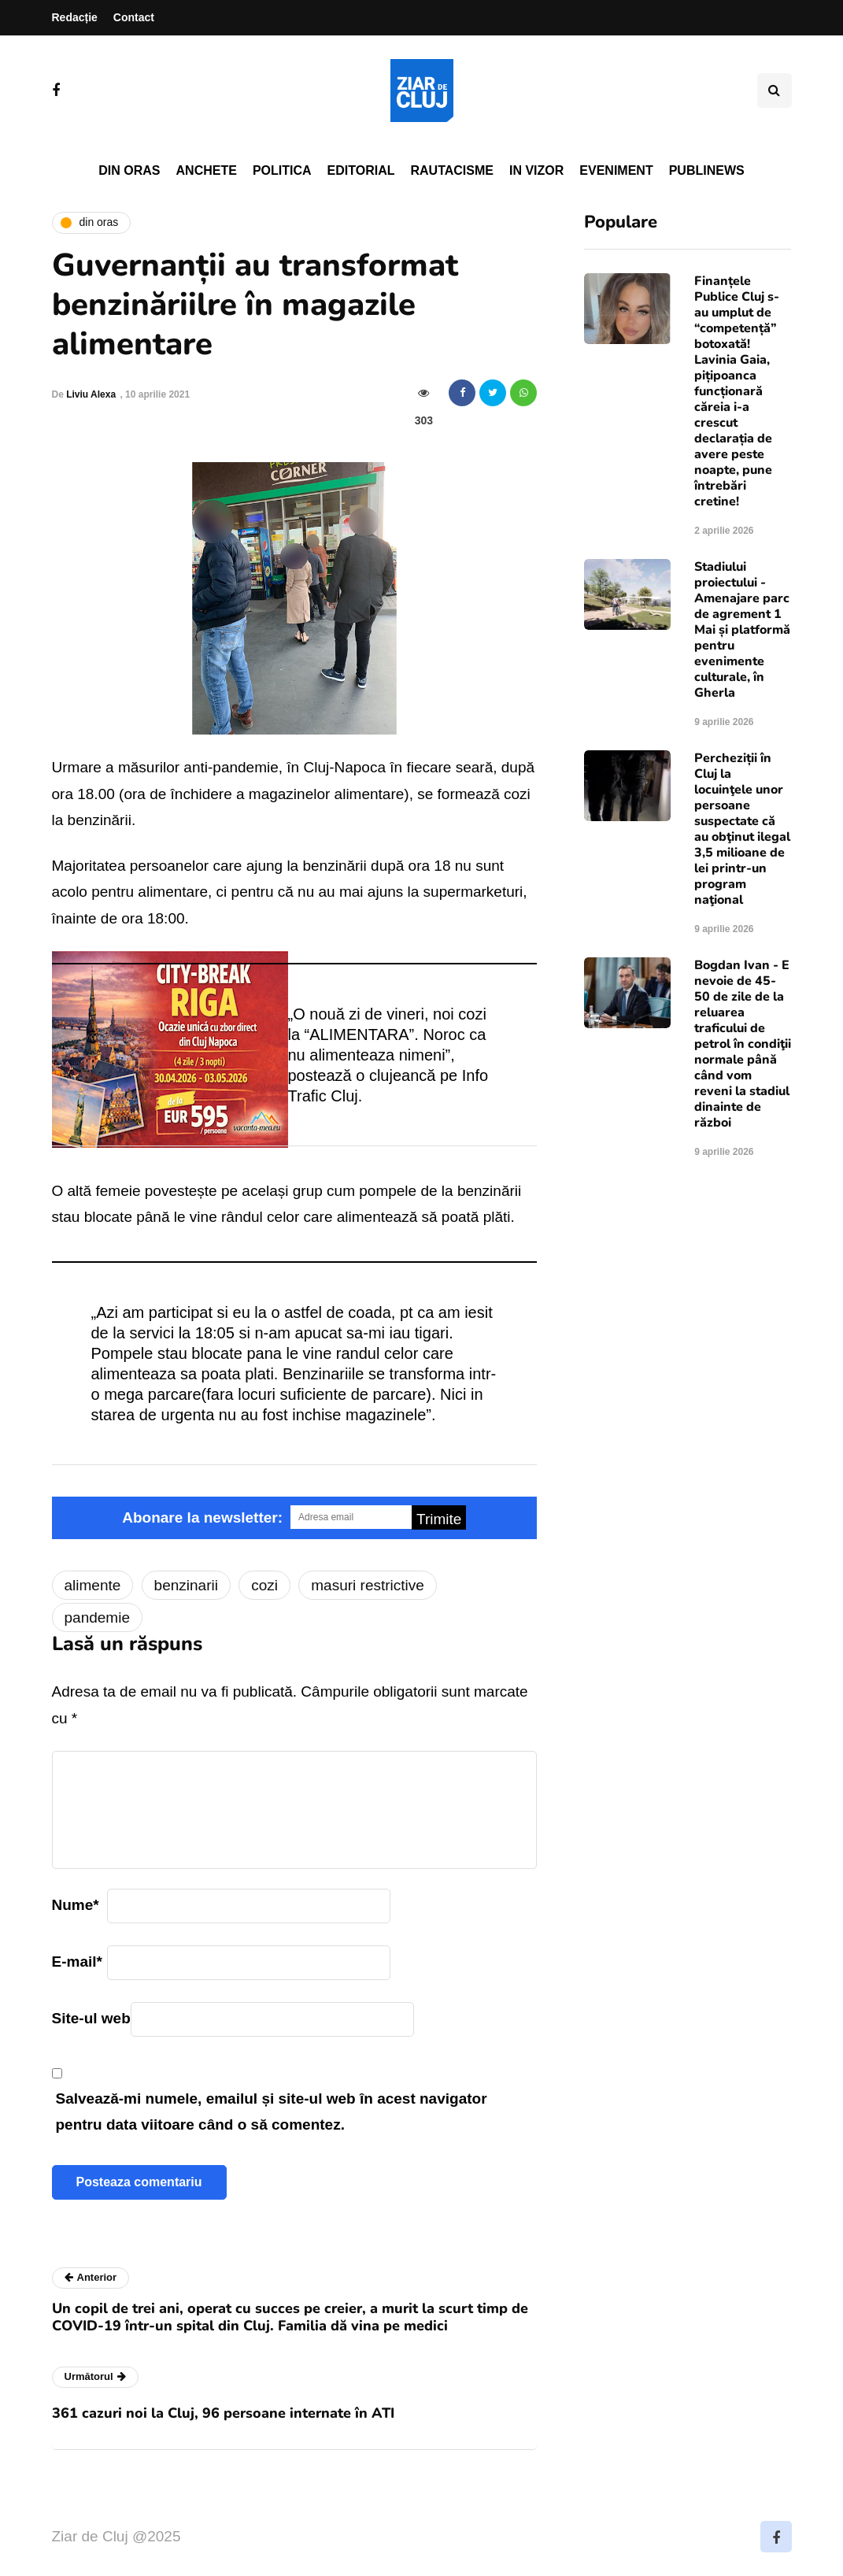 This screenshot has width=843, height=2576. Describe the element at coordinates (616, 170) in the screenshot. I see `Eveniment` at that location.